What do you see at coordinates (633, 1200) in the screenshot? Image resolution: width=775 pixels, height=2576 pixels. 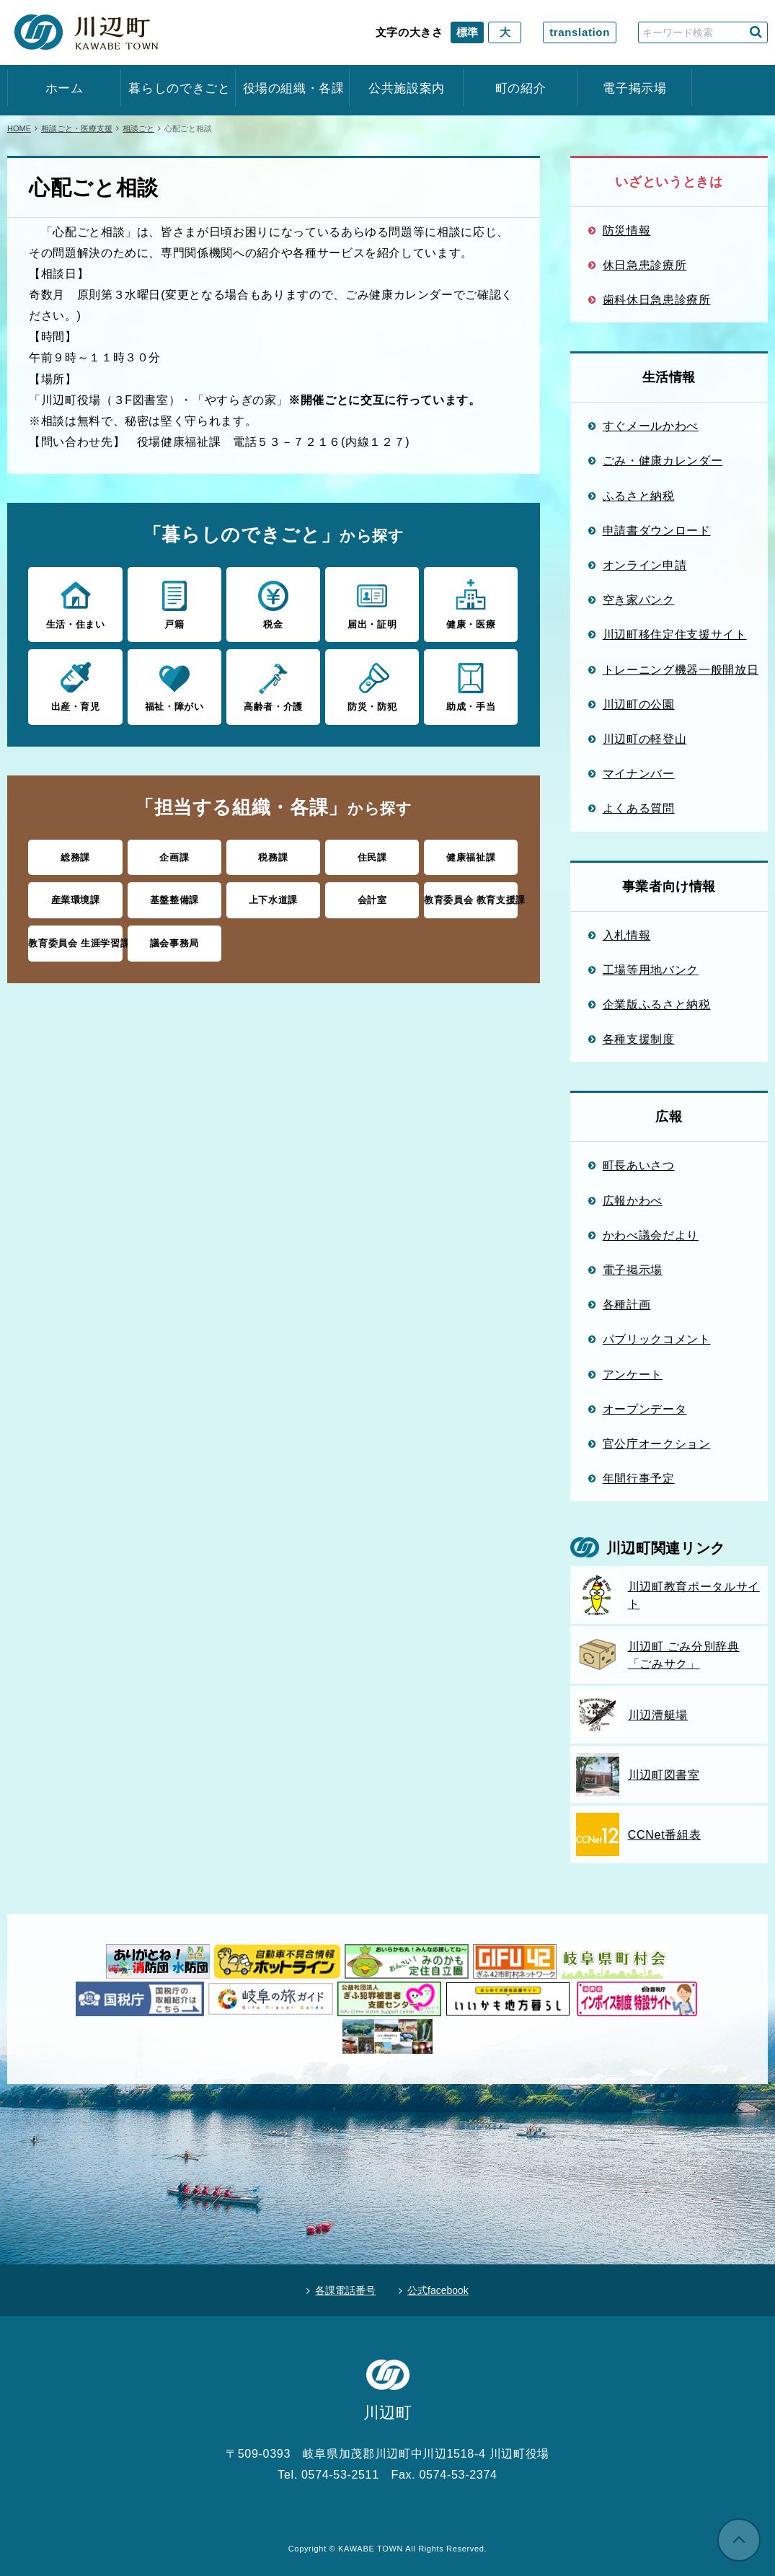 I see `広報かわべ` at bounding box center [633, 1200].